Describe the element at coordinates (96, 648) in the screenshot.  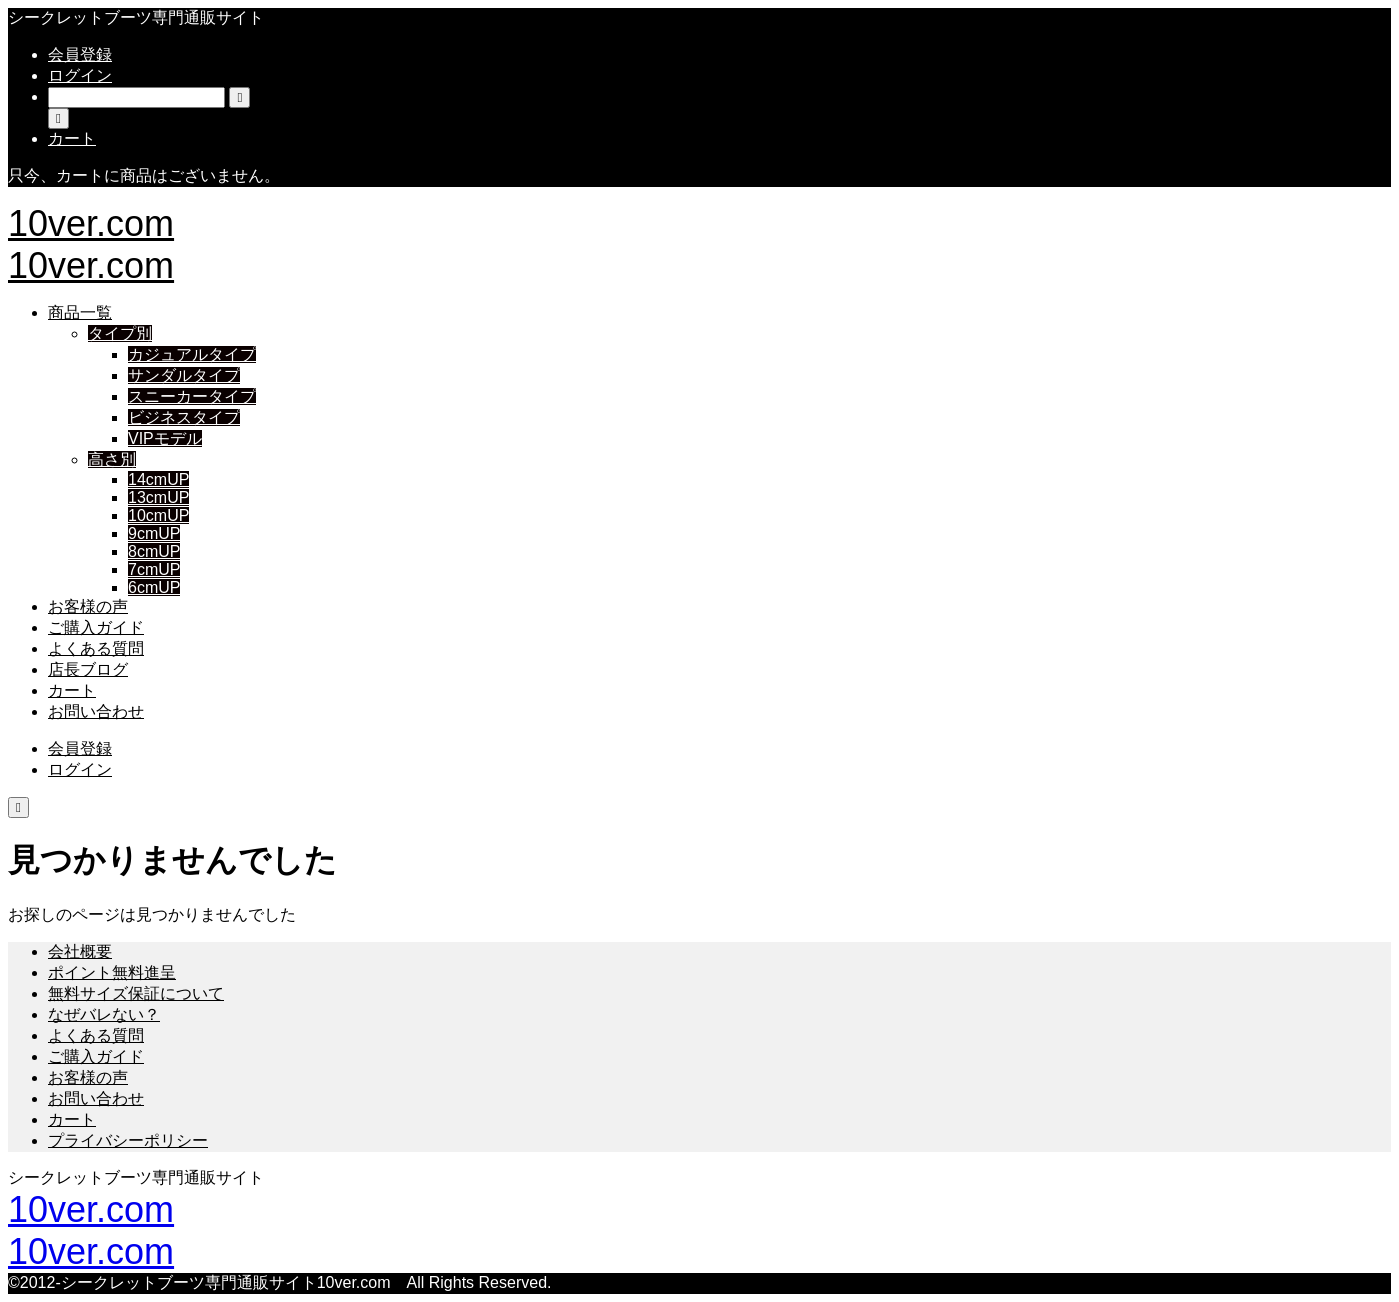
I see `よくある質問` at that location.